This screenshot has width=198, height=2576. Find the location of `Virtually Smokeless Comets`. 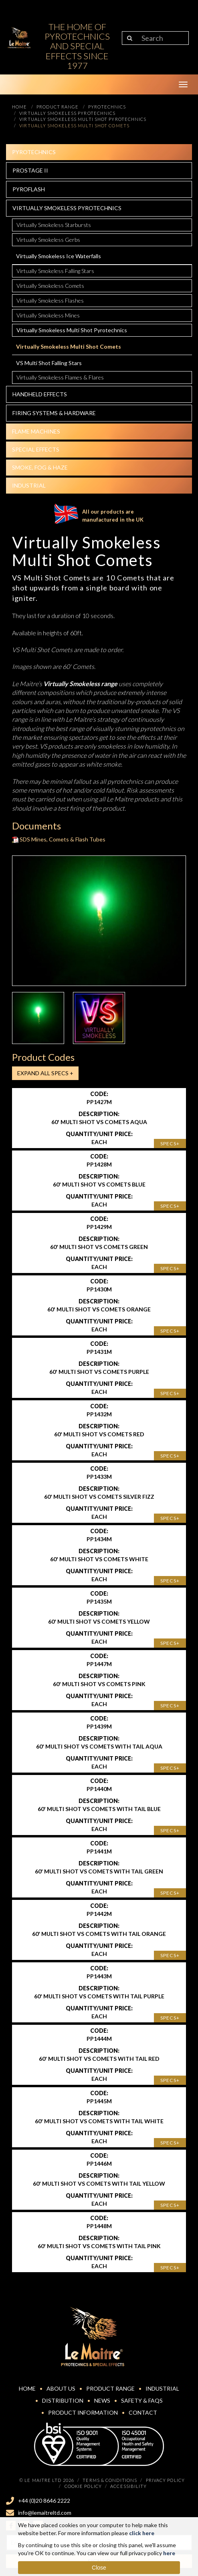

Virtually Smokeless Comets is located at coordinates (50, 285).